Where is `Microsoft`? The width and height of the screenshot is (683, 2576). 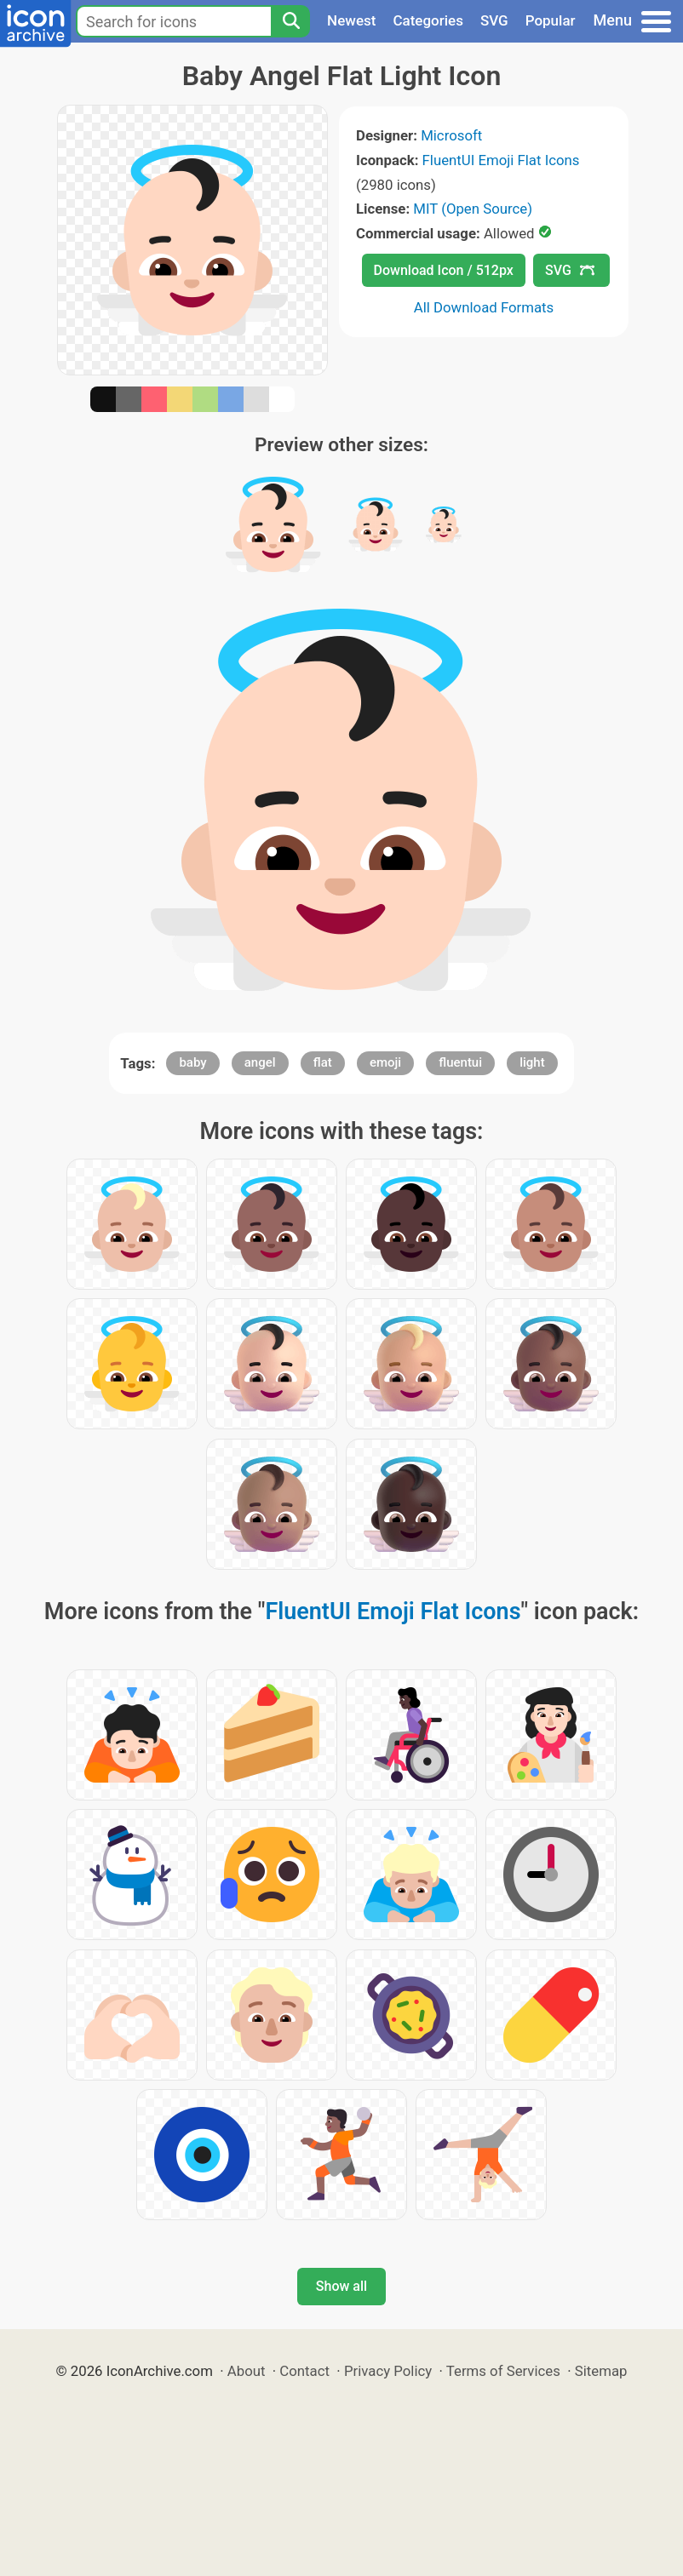 Microsoft is located at coordinates (451, 135).